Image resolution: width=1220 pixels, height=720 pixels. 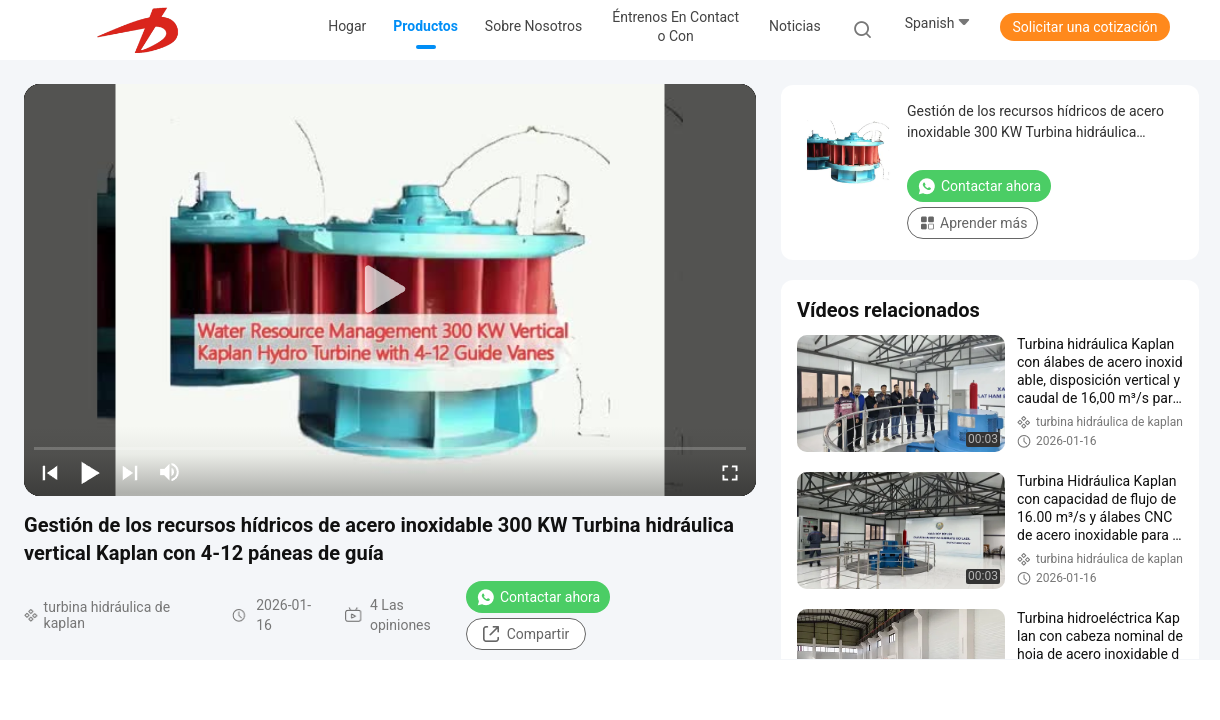 What do you see at coordinates (50, 472) in the screenshot?
I see `[prev]` at bounding box center [50, 472].